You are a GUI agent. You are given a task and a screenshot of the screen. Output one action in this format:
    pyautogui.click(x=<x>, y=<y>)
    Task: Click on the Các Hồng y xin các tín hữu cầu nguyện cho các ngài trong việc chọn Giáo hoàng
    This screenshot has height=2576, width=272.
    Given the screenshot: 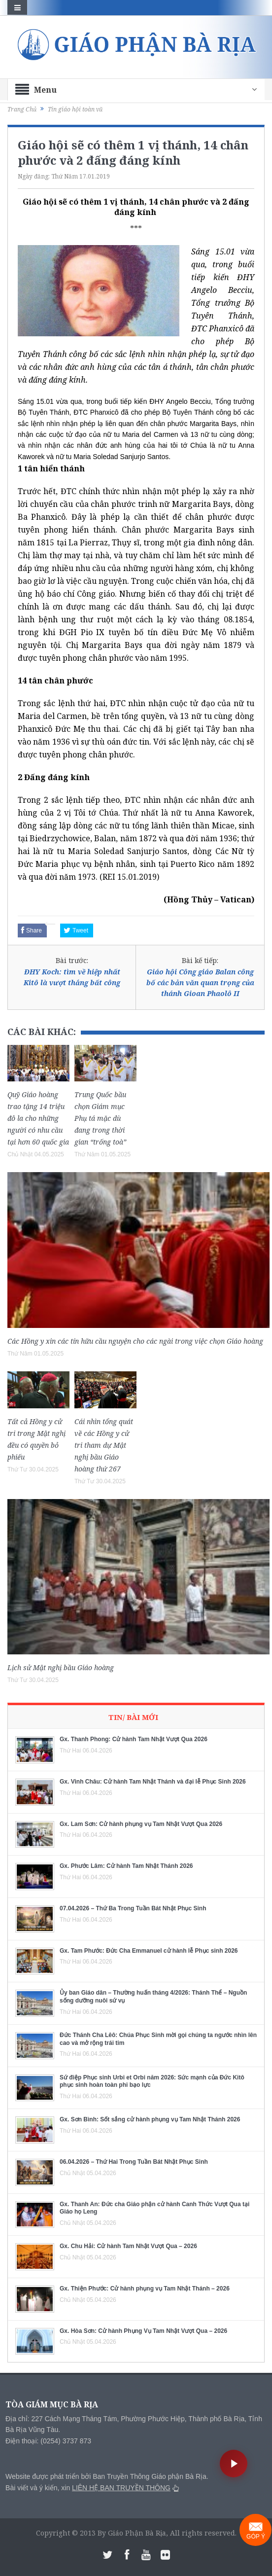 What is the action you would take?
    pyautogui.click(x=135, y=1341)
    